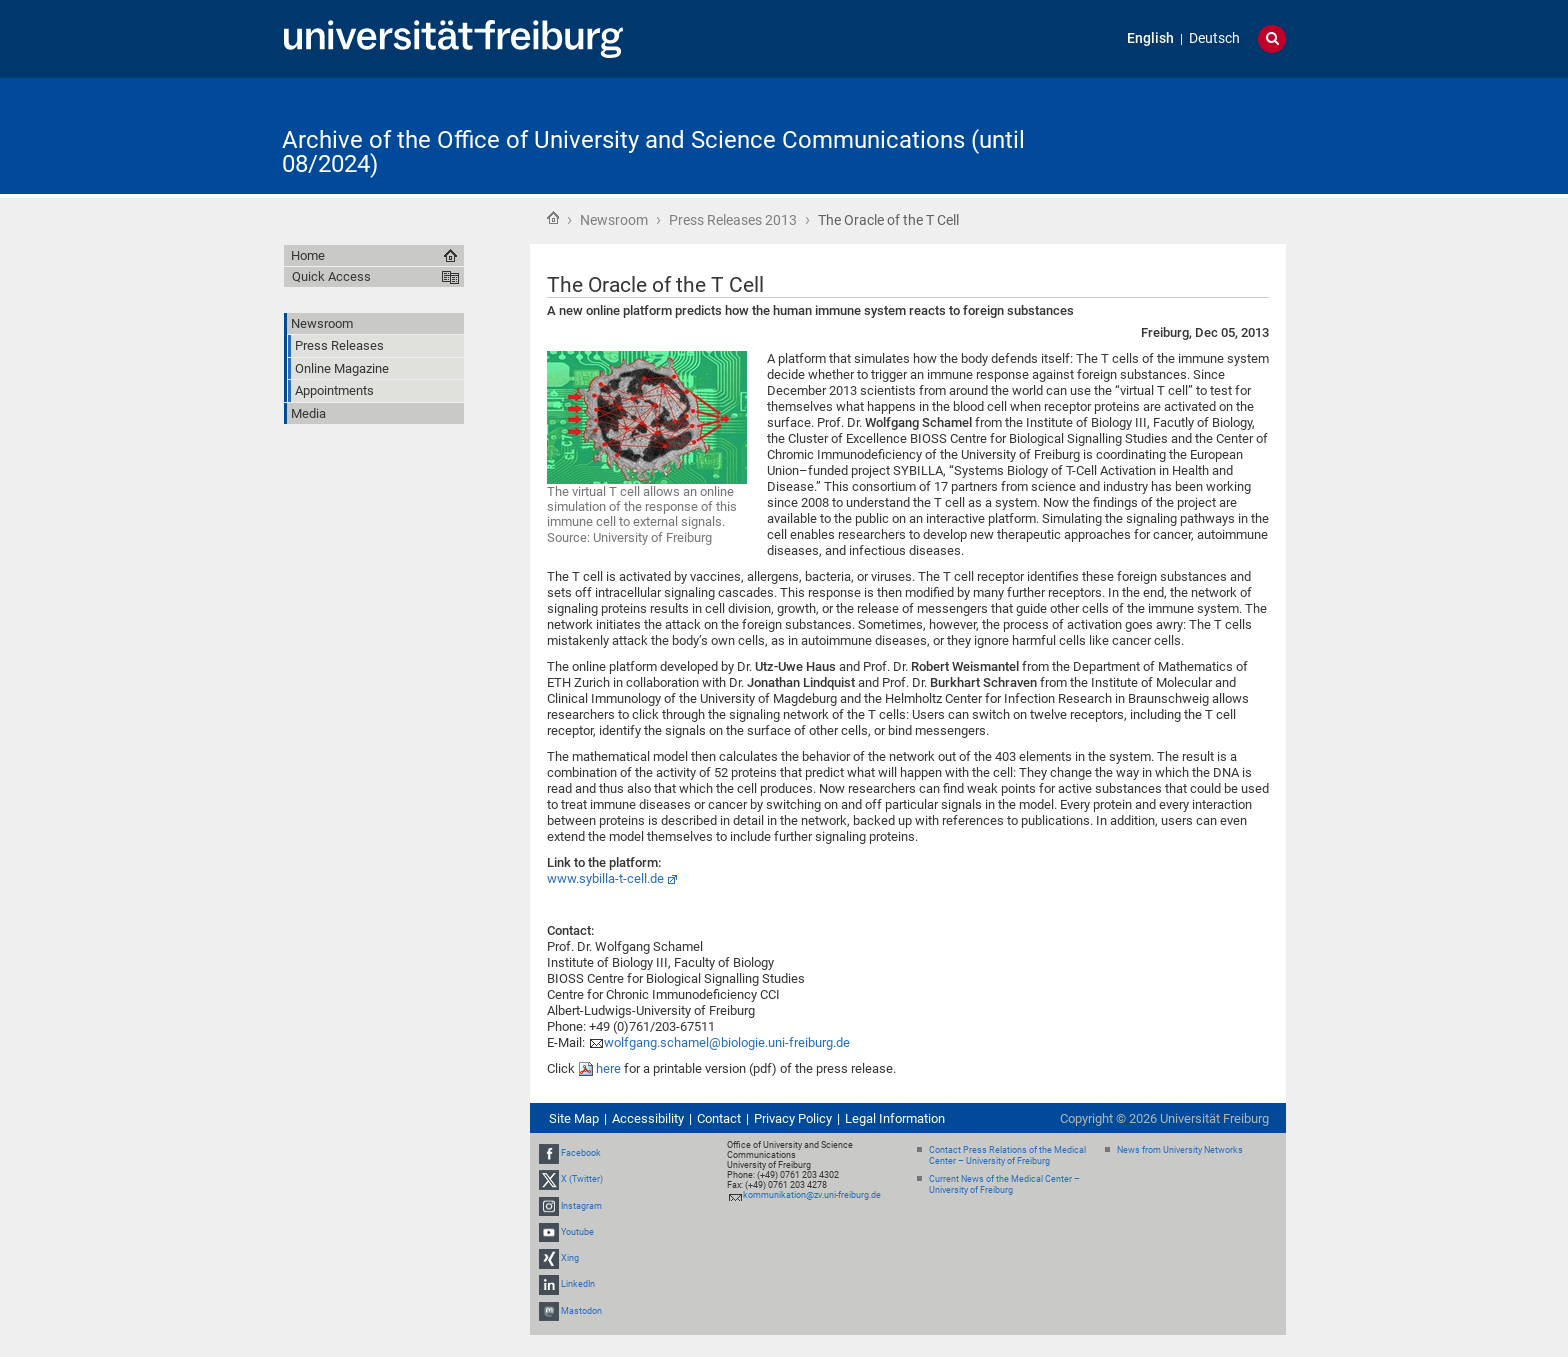  What do you see at coordinates (581, 1153) in the screenshot?
I see `Facebook` at bounding box center [581, 1153].